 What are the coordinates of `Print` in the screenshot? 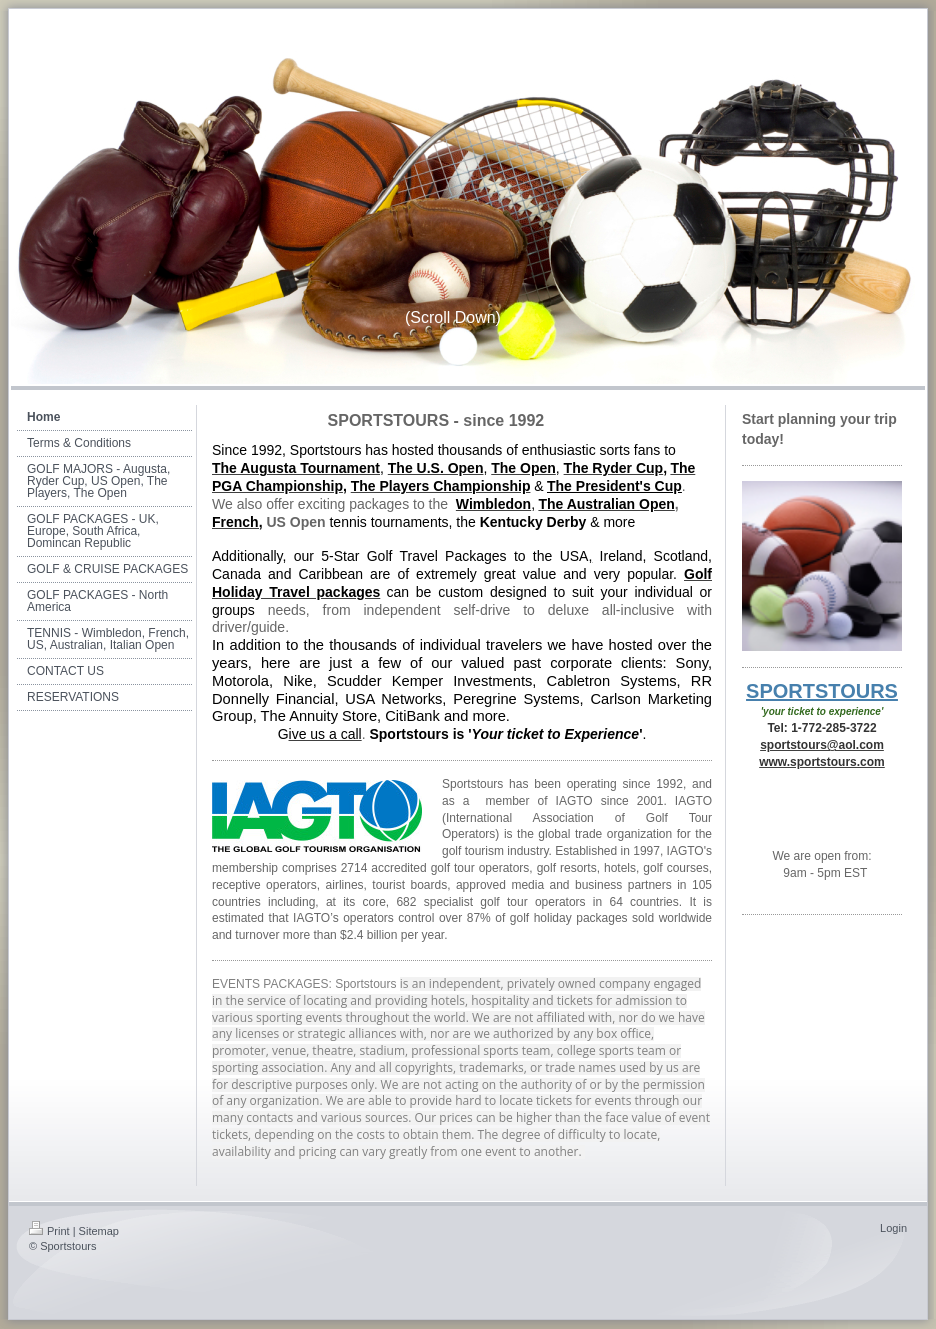 It's located at (49, 1231).